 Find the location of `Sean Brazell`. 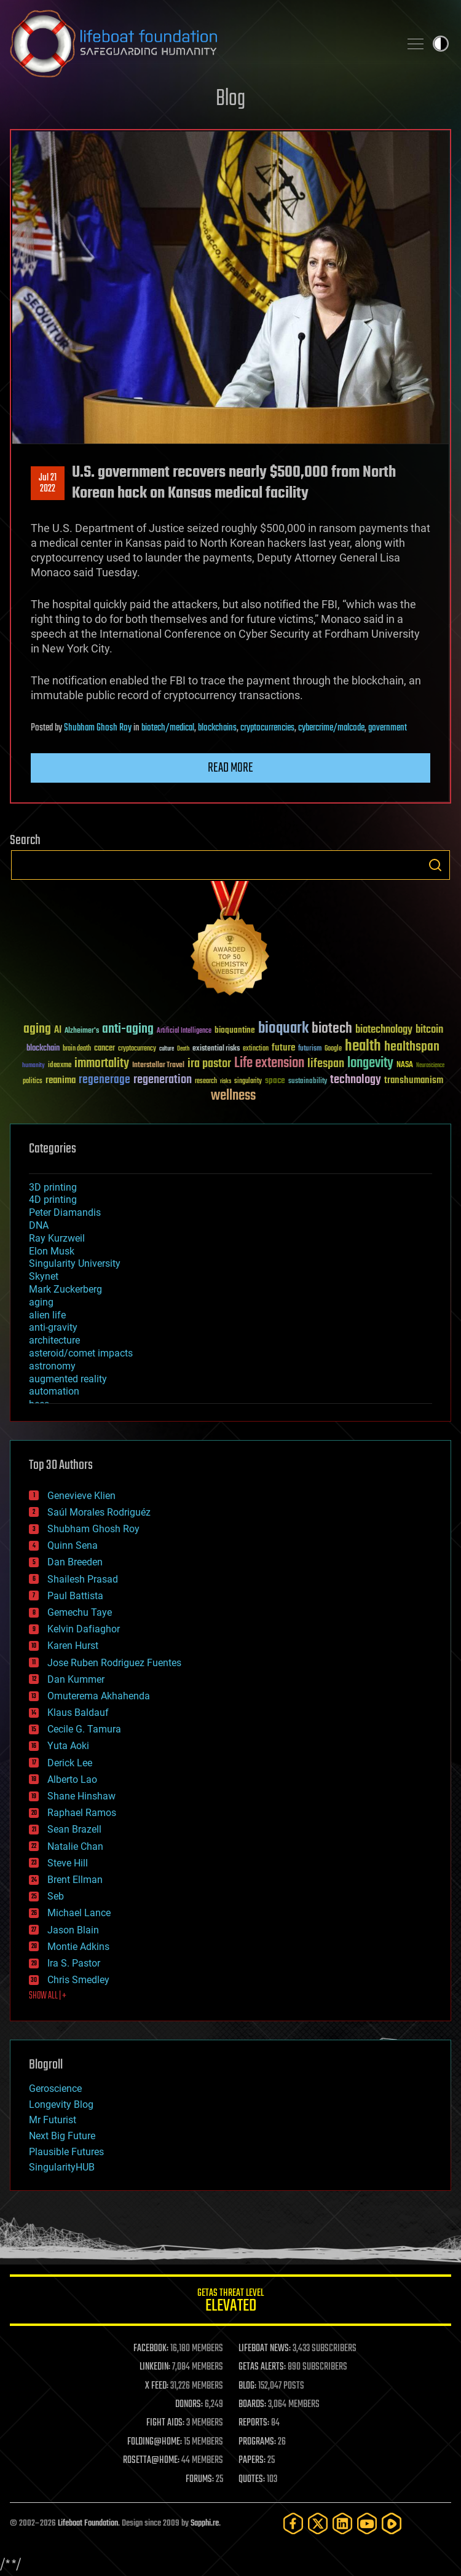

Sean Brazell is located at coordinates (74, 1829).